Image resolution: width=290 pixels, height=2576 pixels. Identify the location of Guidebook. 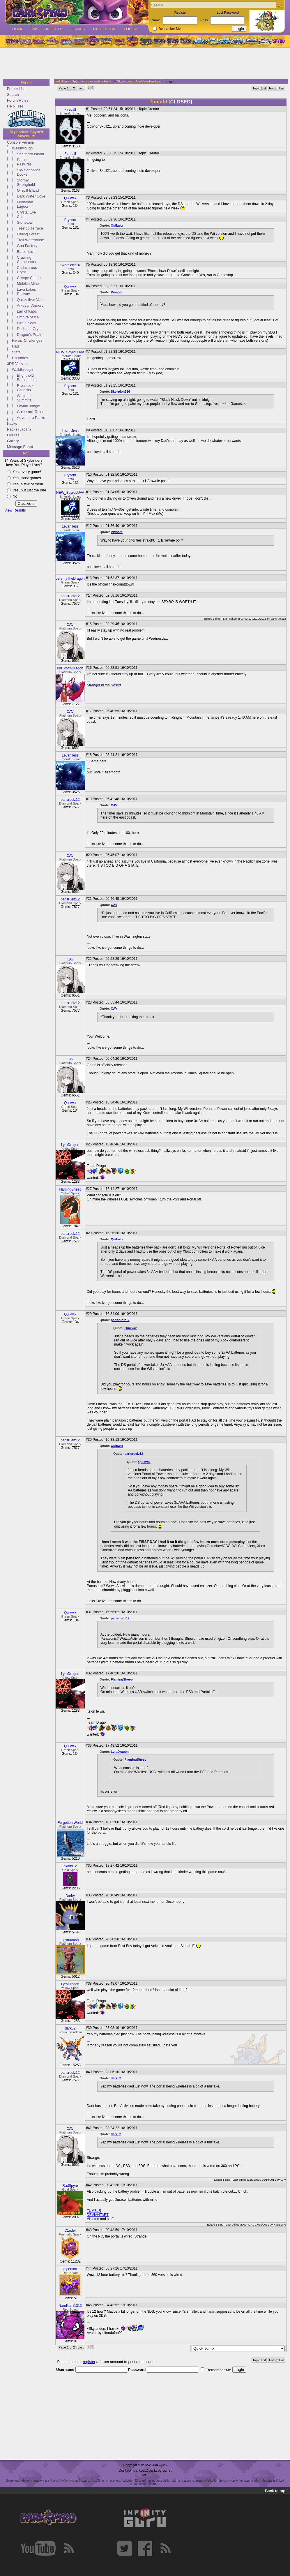
(104, 29).